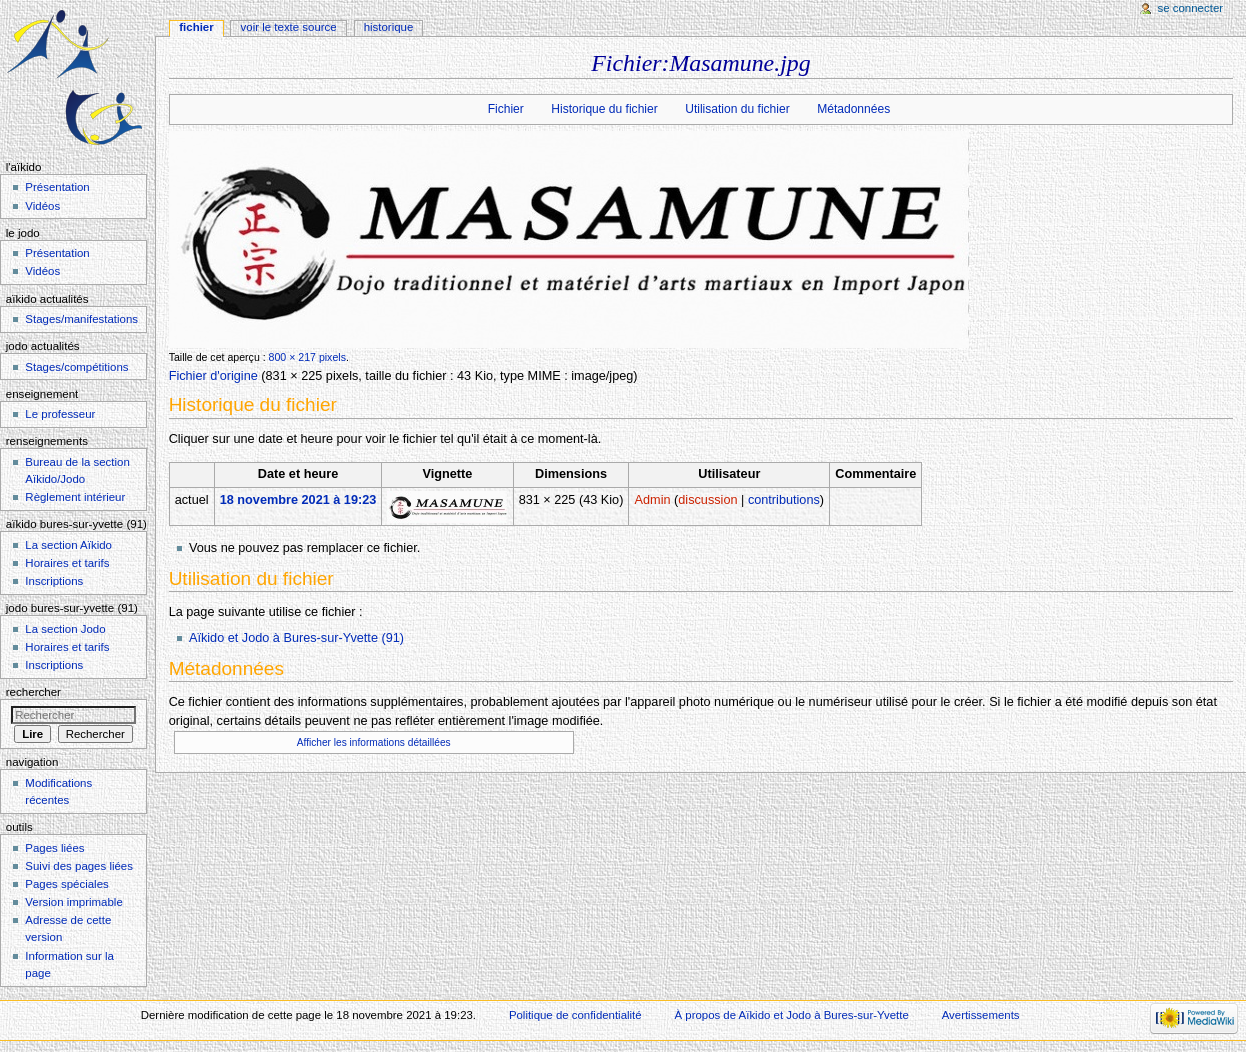 The width and height of the screenshot is (1246, 1052). Describe the element at coordinates (307, 357) in the screenshot. I see `800 × 217 pixels` at that location.